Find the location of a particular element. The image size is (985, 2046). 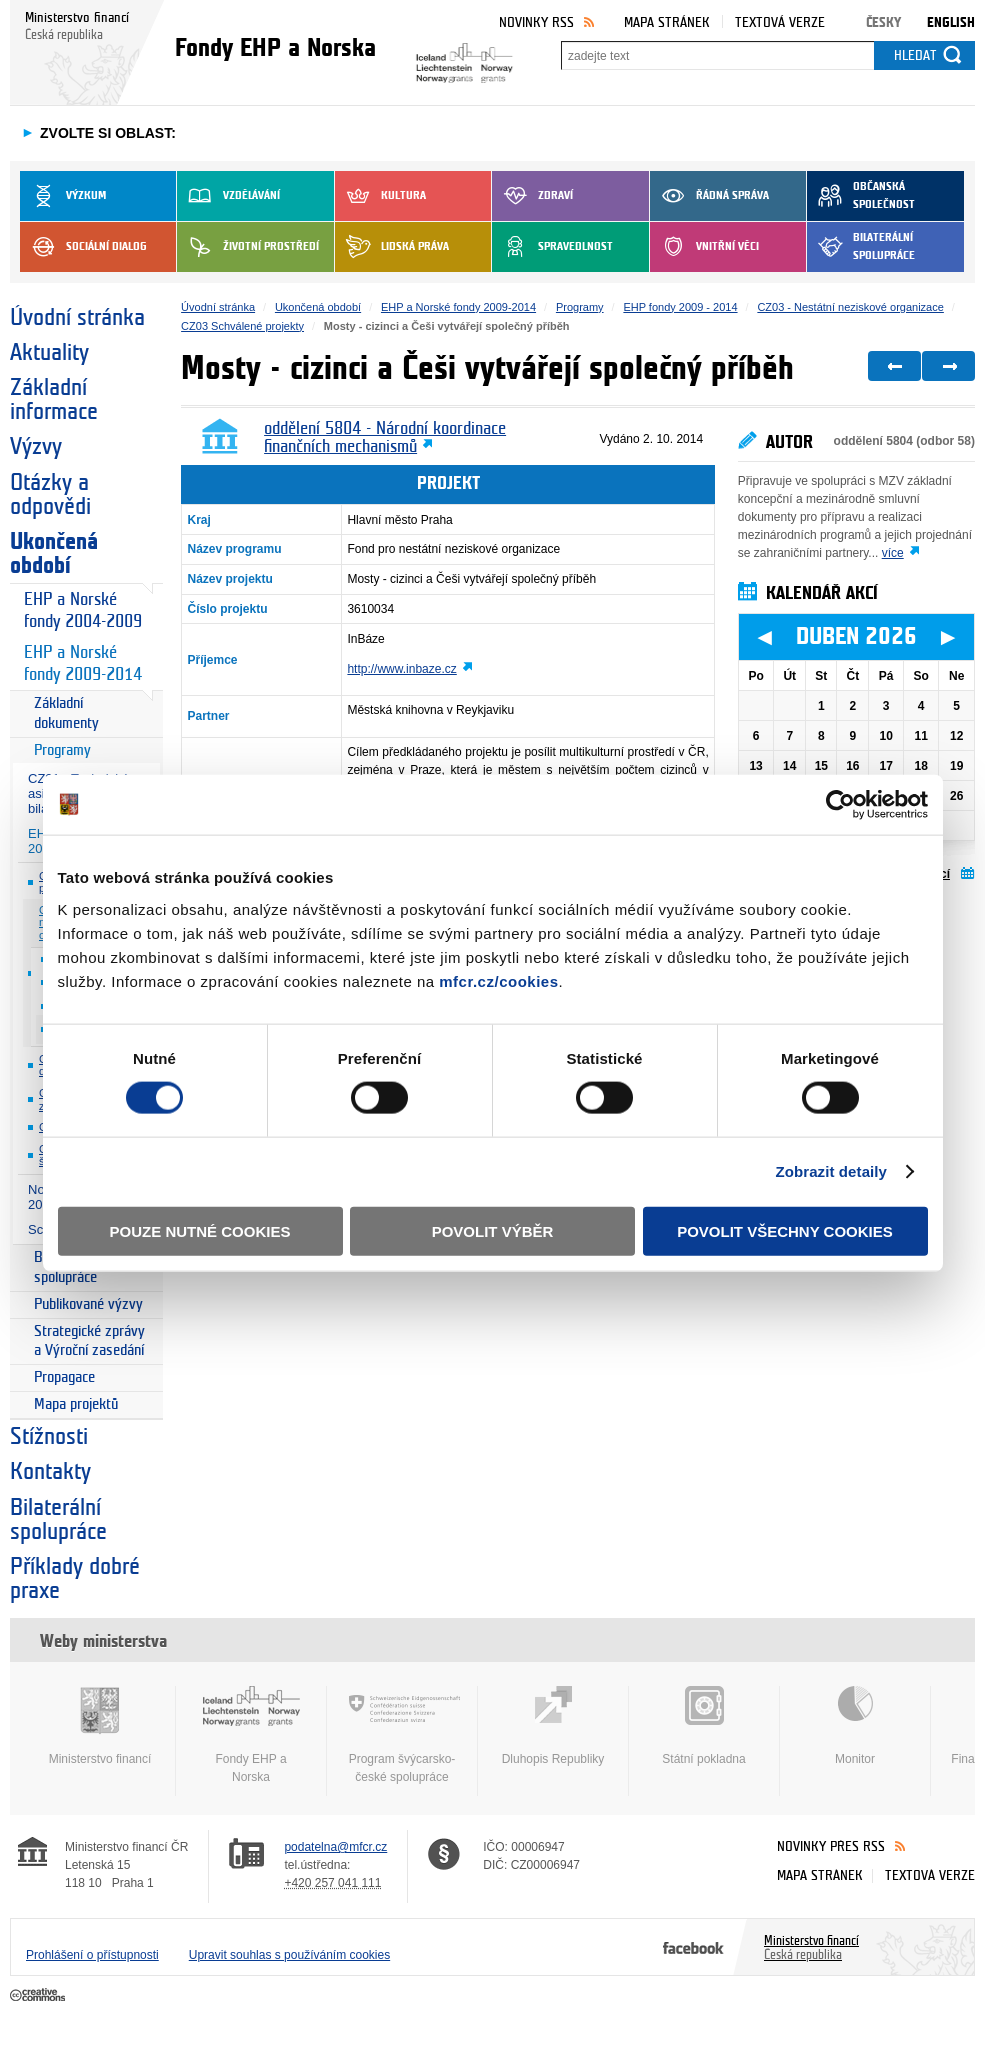

Textová verze is located at coordinates (780, 22).